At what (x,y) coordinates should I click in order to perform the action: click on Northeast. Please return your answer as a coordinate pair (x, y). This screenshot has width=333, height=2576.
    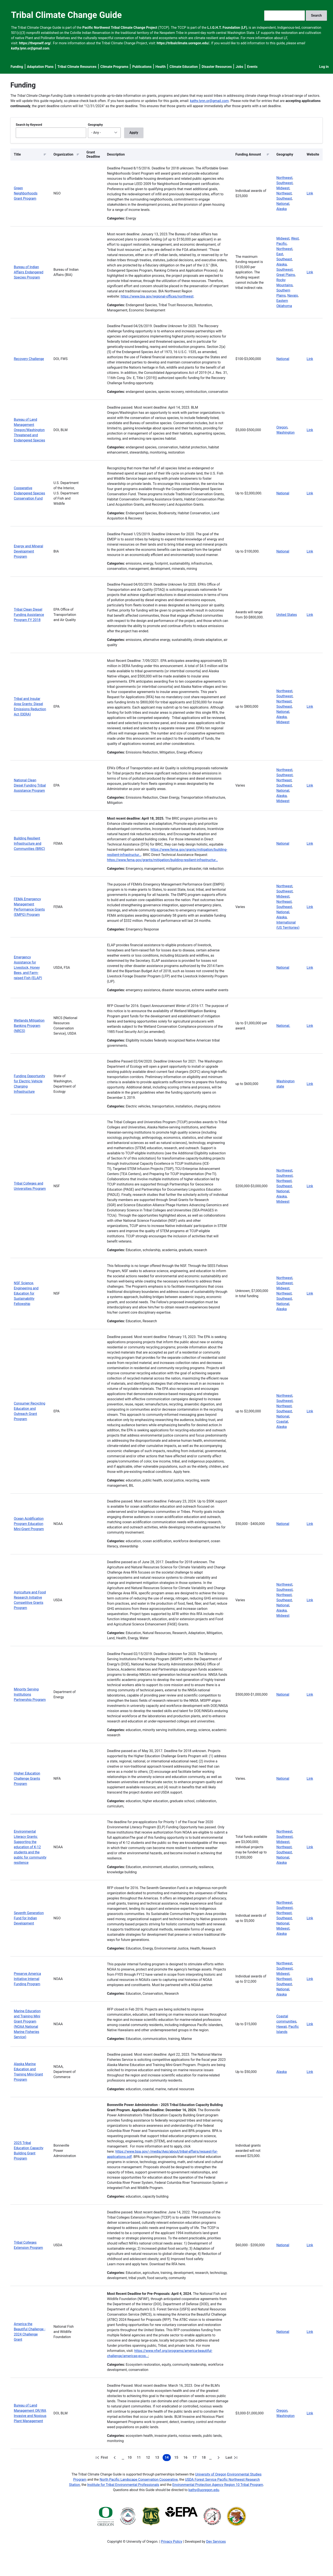
    Looking at the image, I should click on (284, 193).